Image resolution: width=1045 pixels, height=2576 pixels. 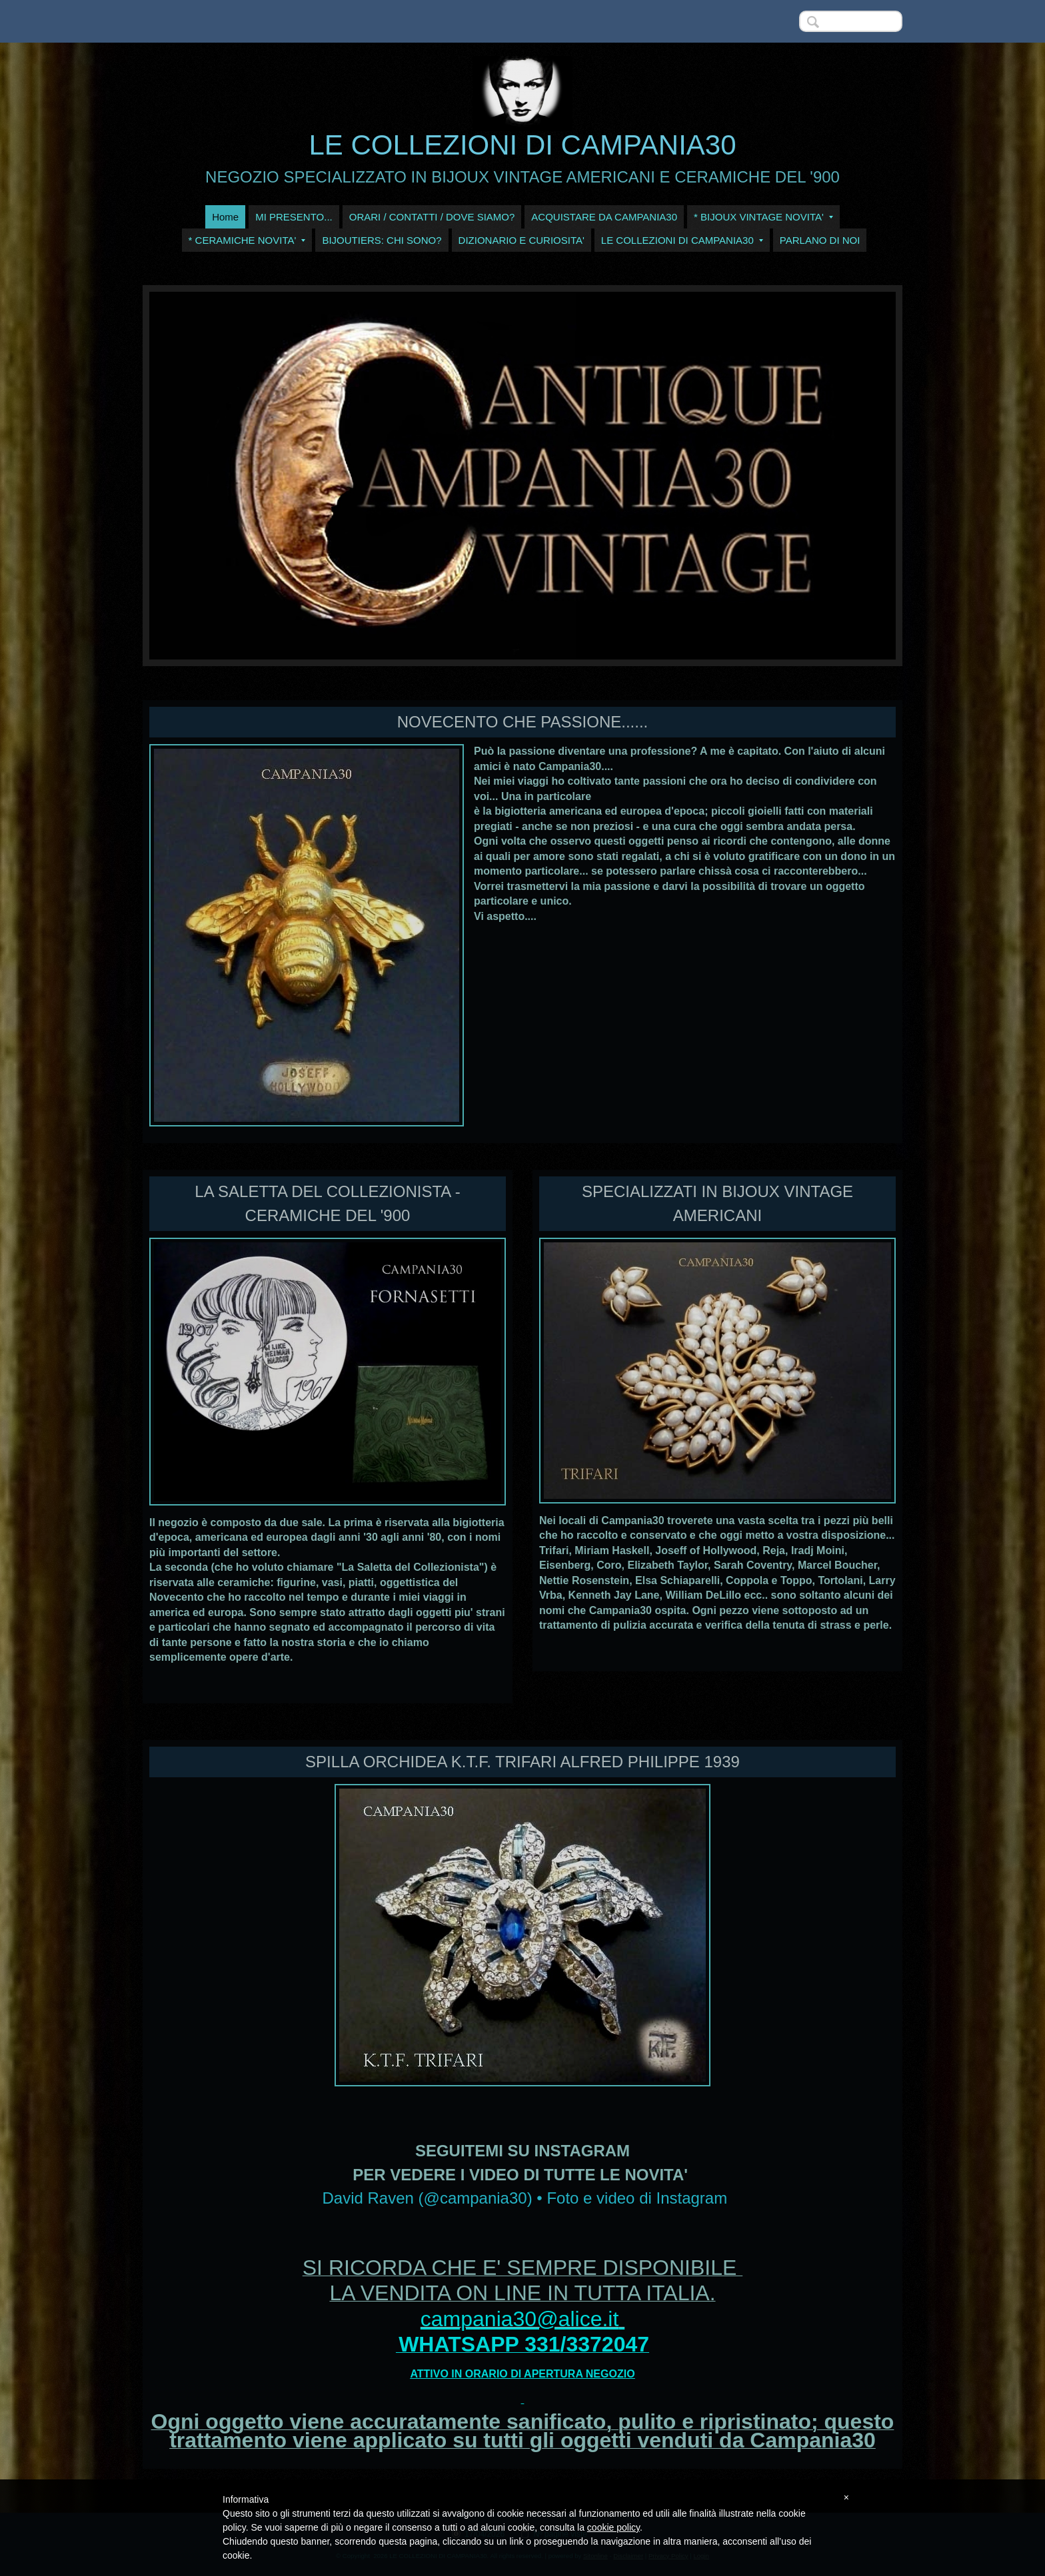 I want to click on MI PRESENTO..., so click(x=294, y=216).